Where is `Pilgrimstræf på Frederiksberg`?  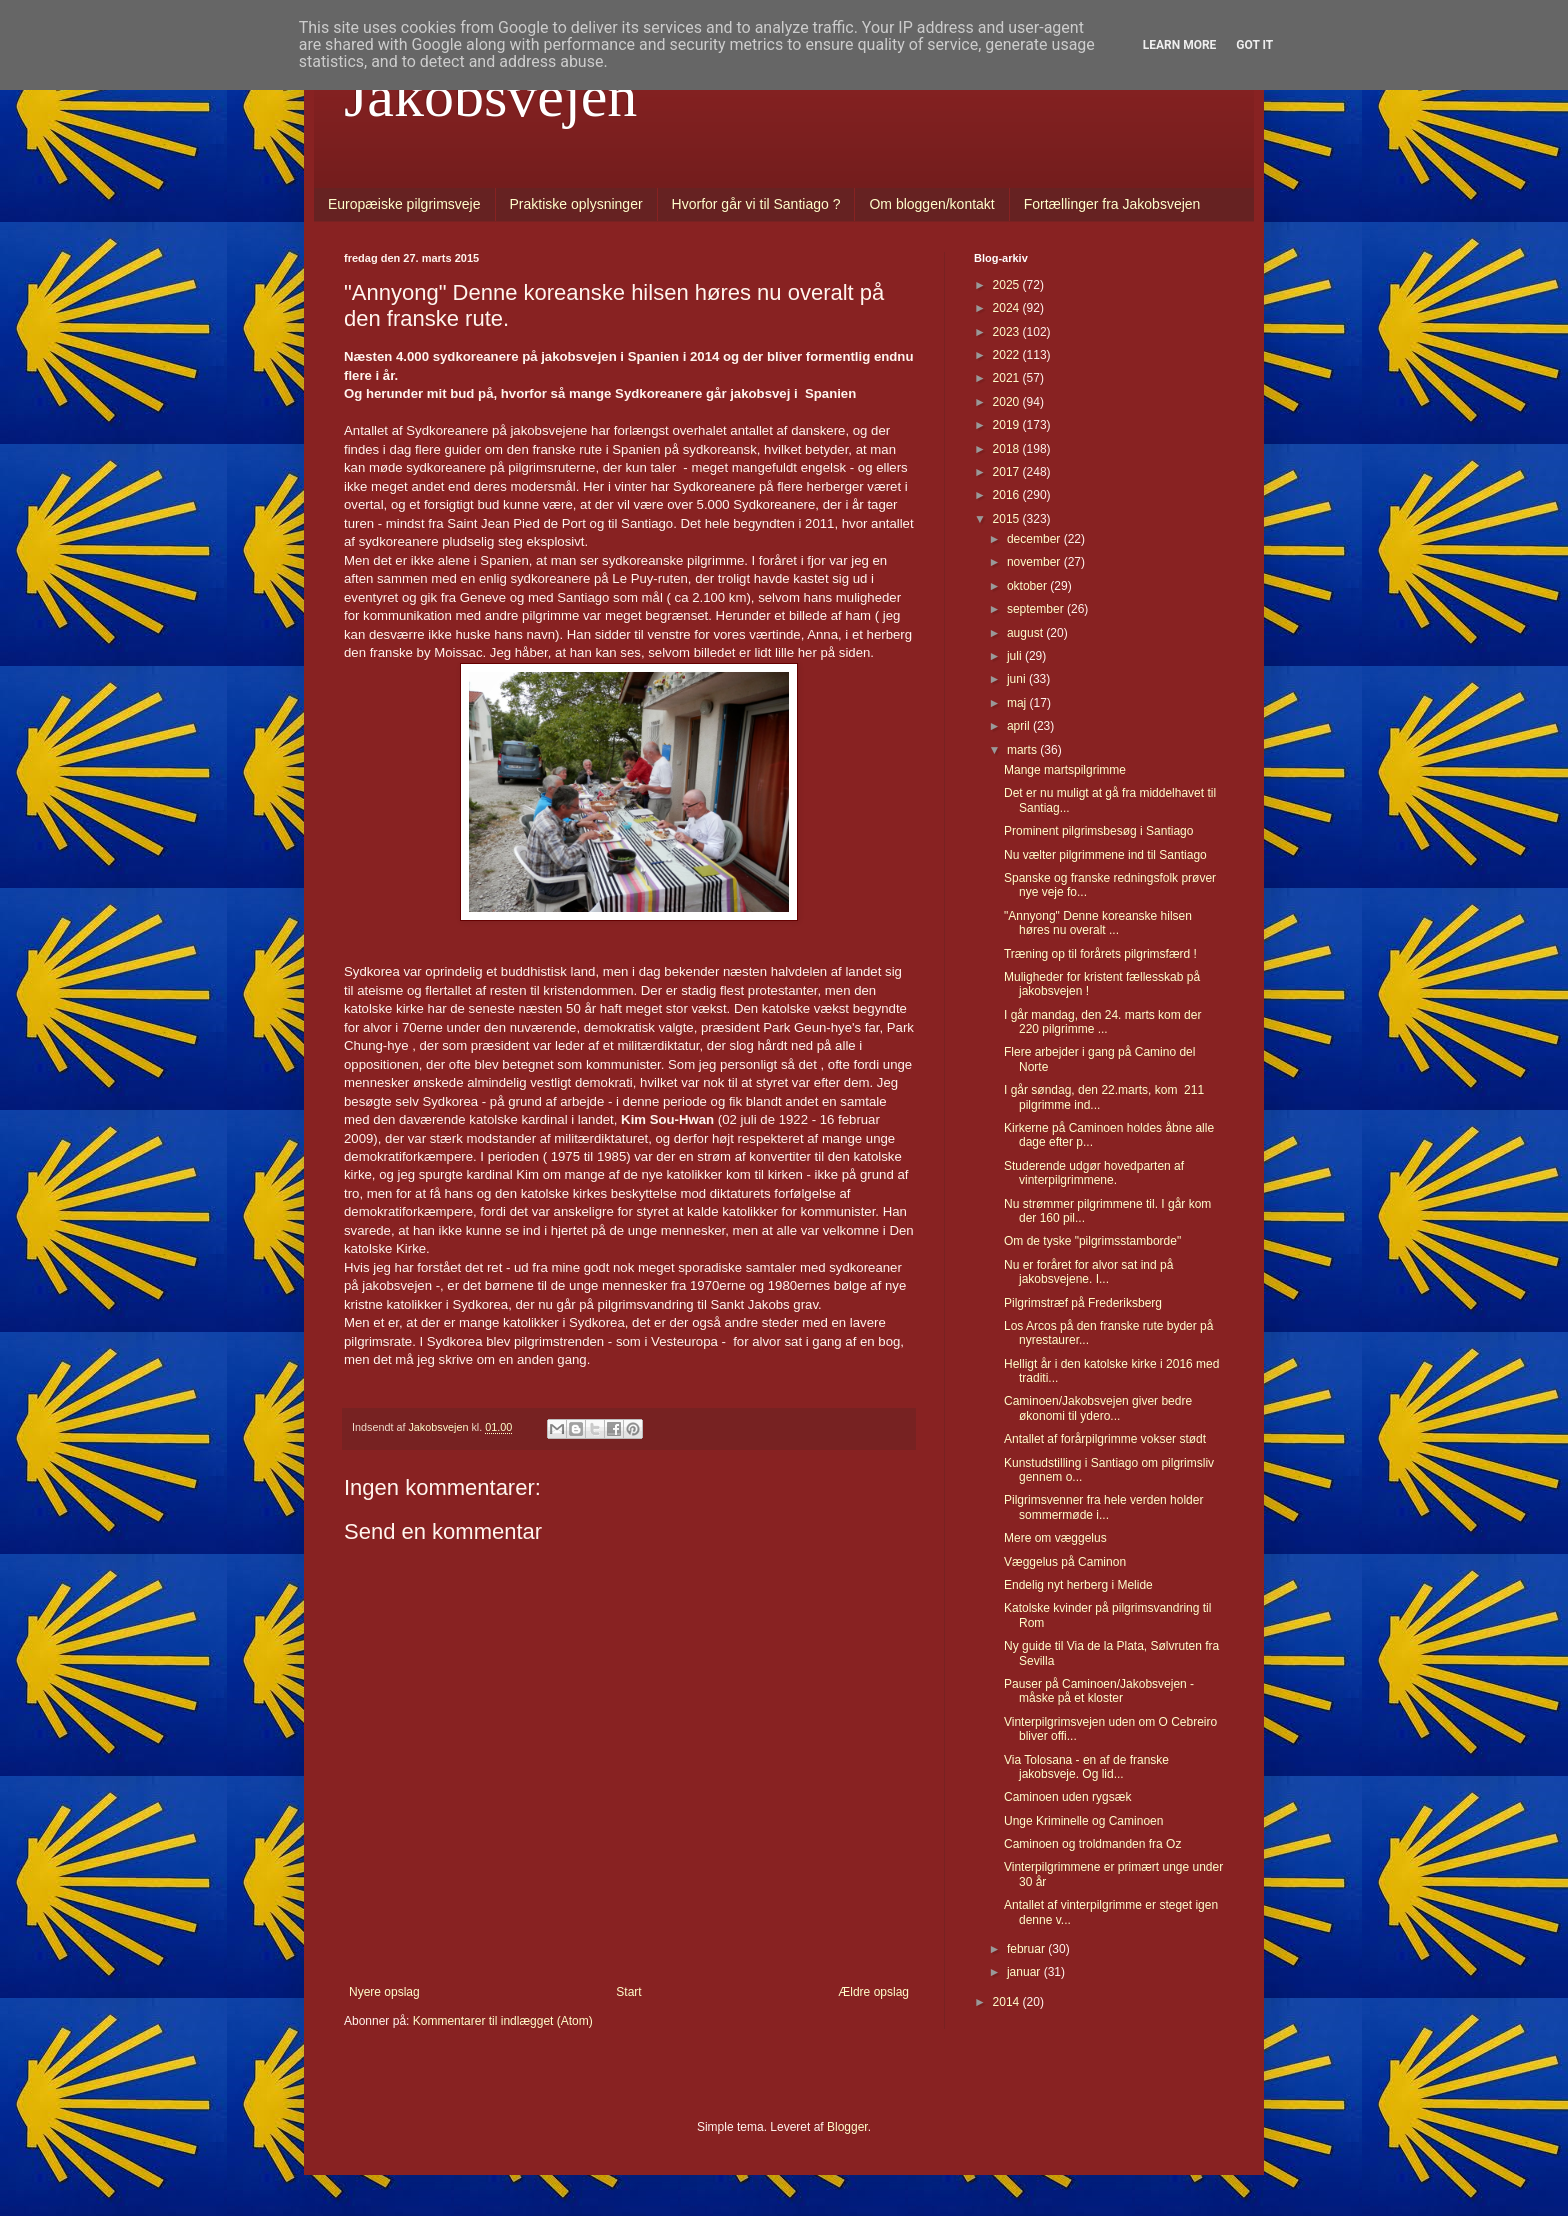 Pilgrimstræf på Frederiksberg is located at coordinates (1083, 1303).